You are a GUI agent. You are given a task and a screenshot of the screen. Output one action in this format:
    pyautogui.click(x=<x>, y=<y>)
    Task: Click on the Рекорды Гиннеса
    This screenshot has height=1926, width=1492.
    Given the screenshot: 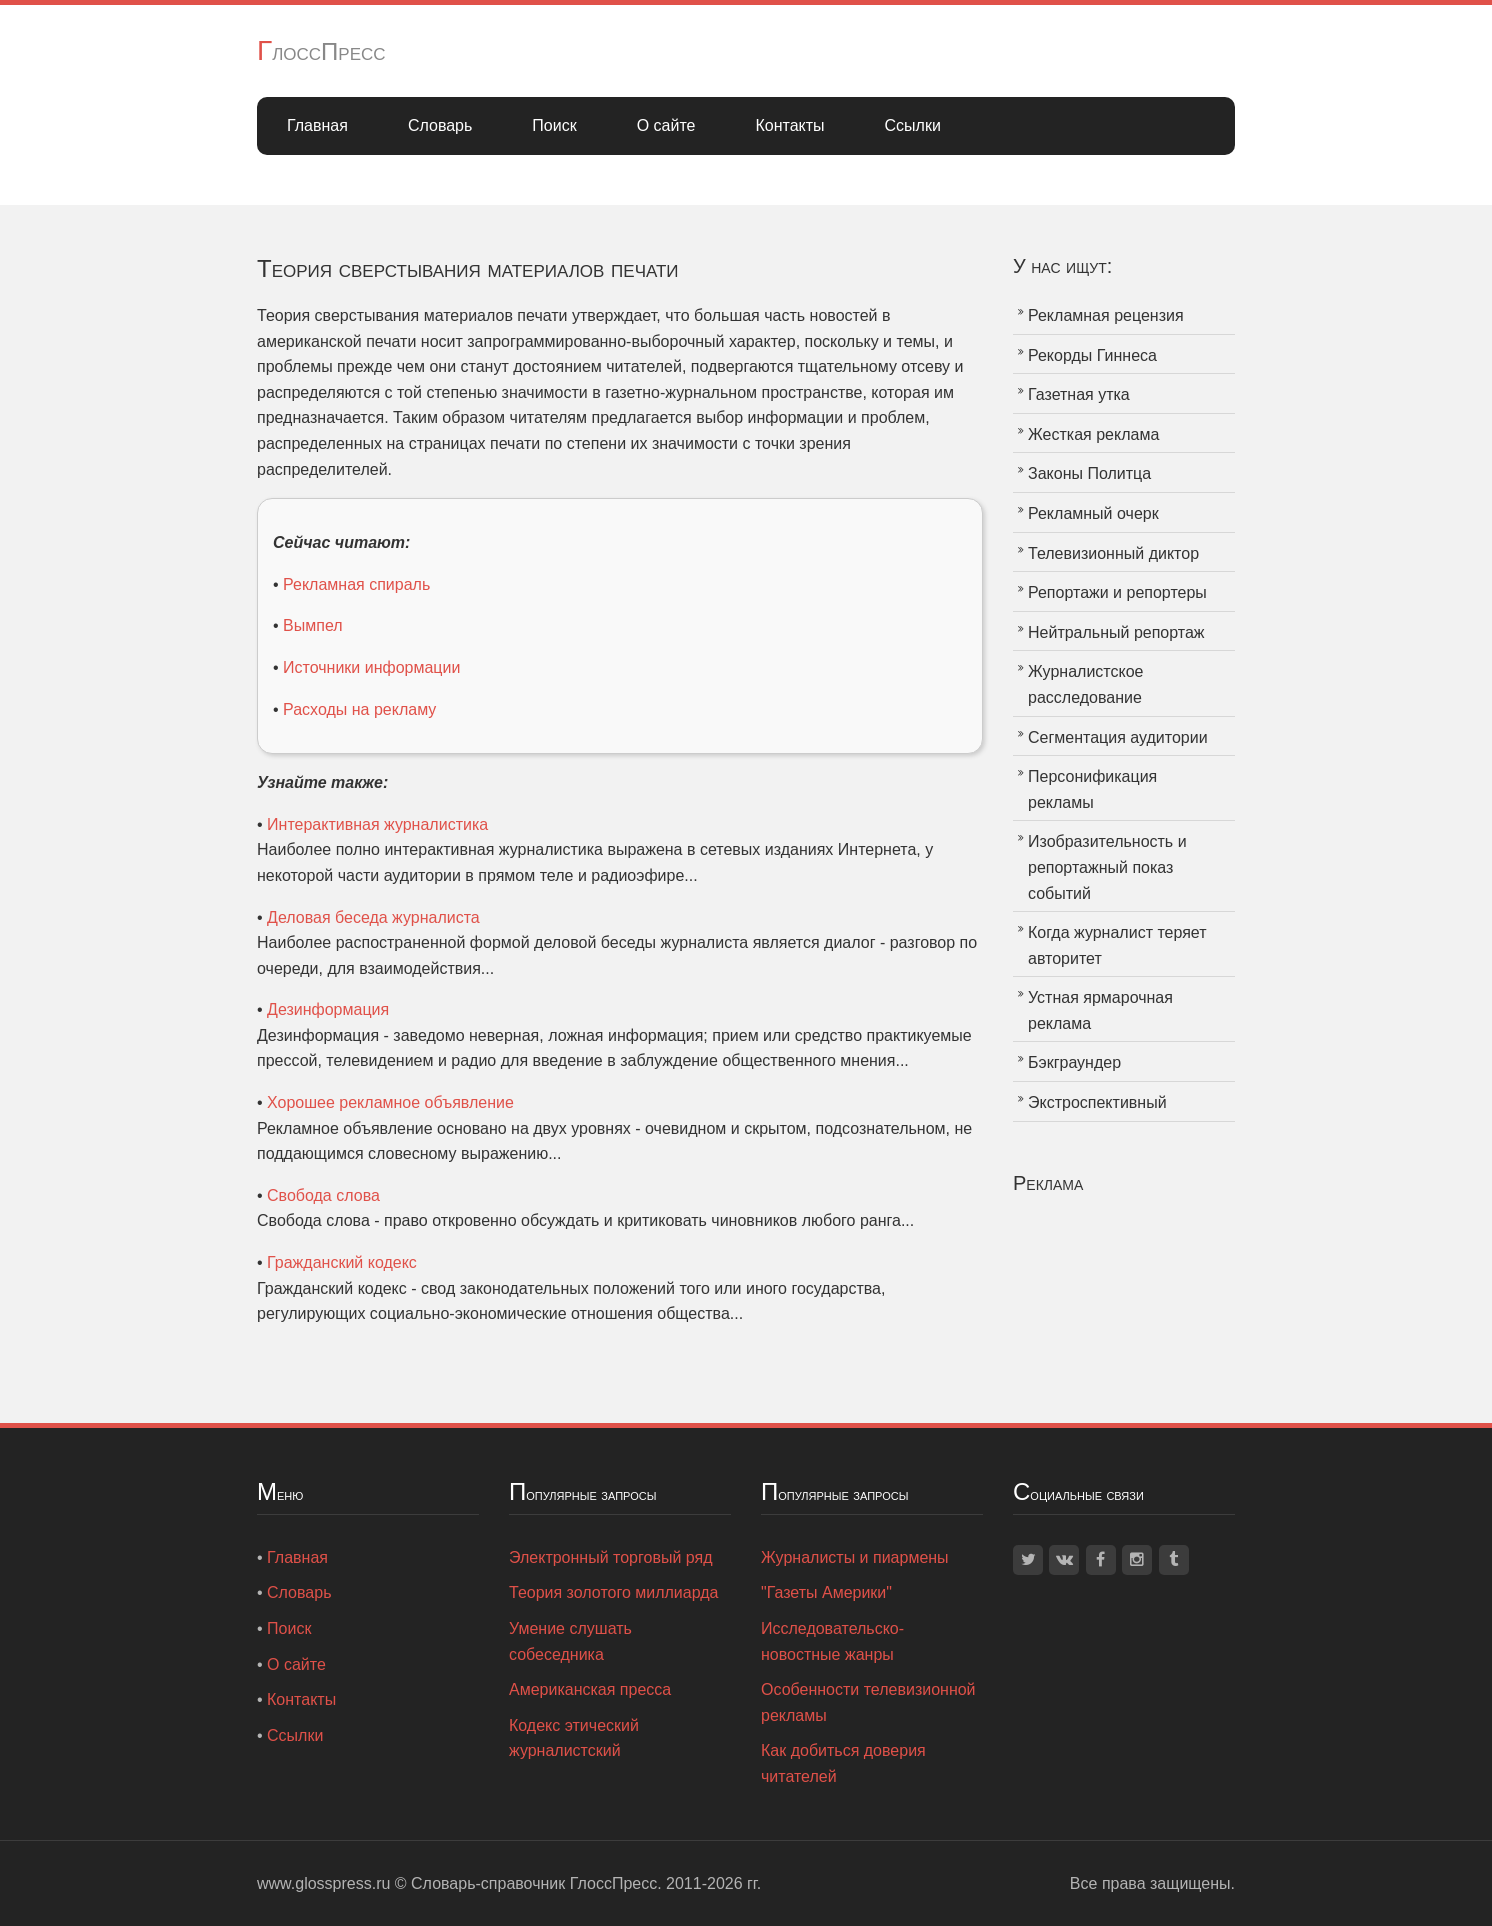 What is the action you would take?
    pyautogui.click(x=1092, y=355)
    